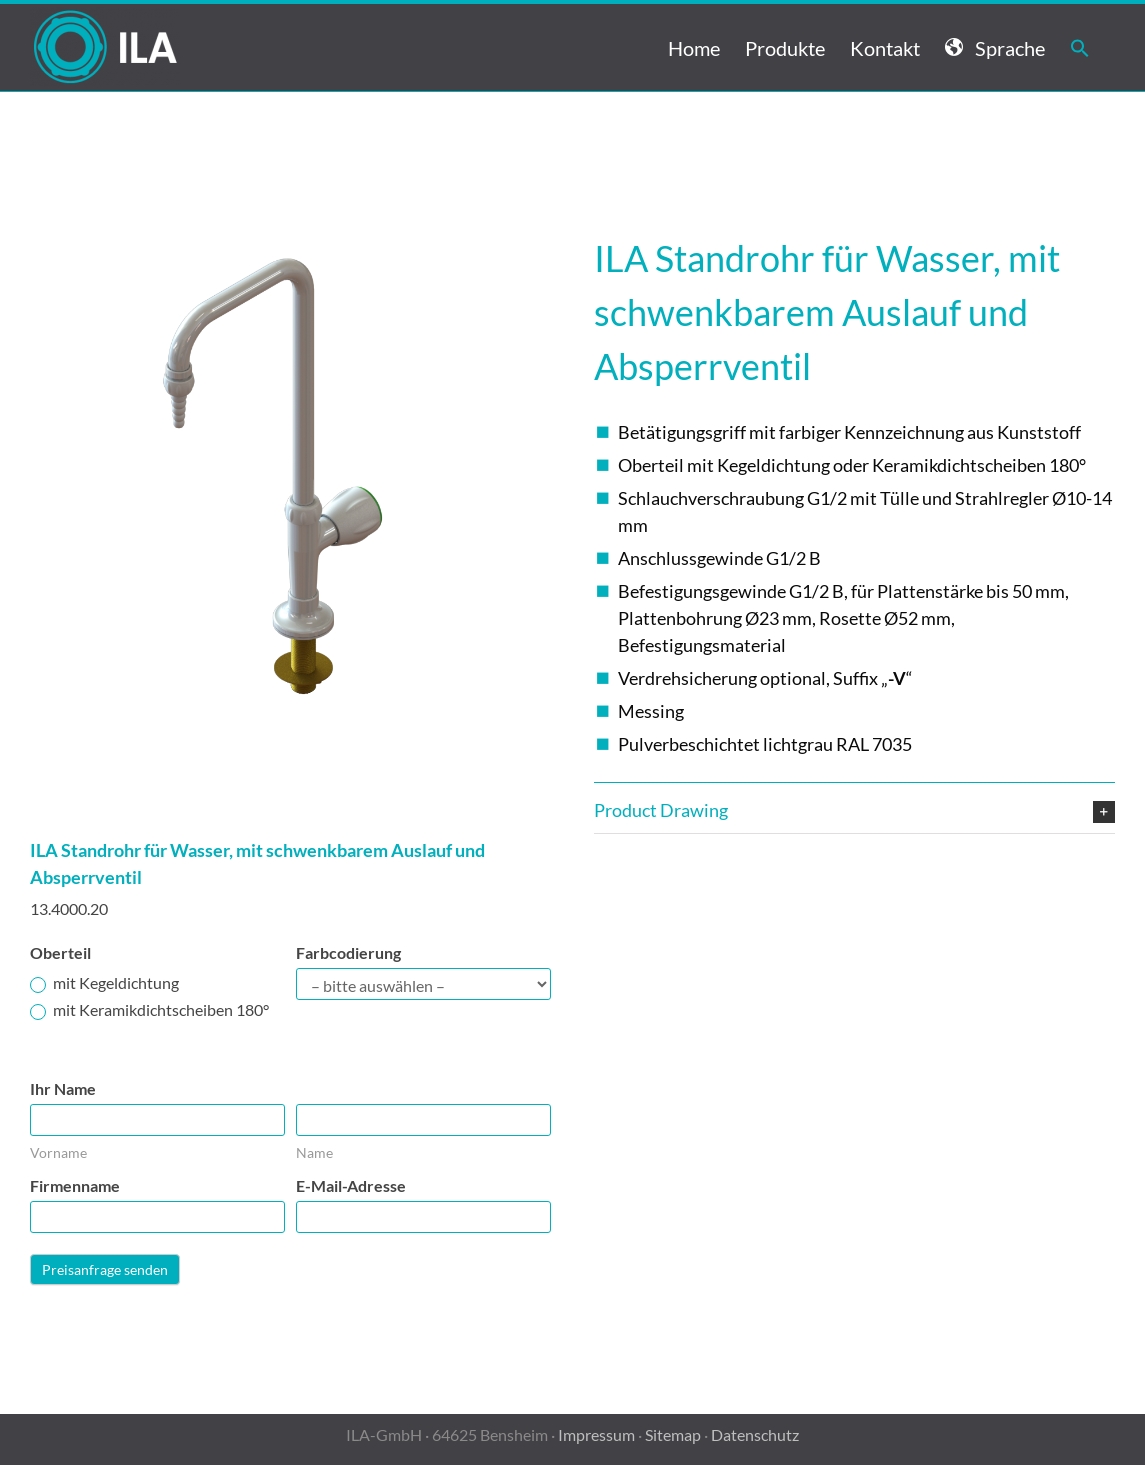  What do you see at coordinates (596, 1434) in the screenshot?
I see `Impressum` at bounding box center [596, 1434].